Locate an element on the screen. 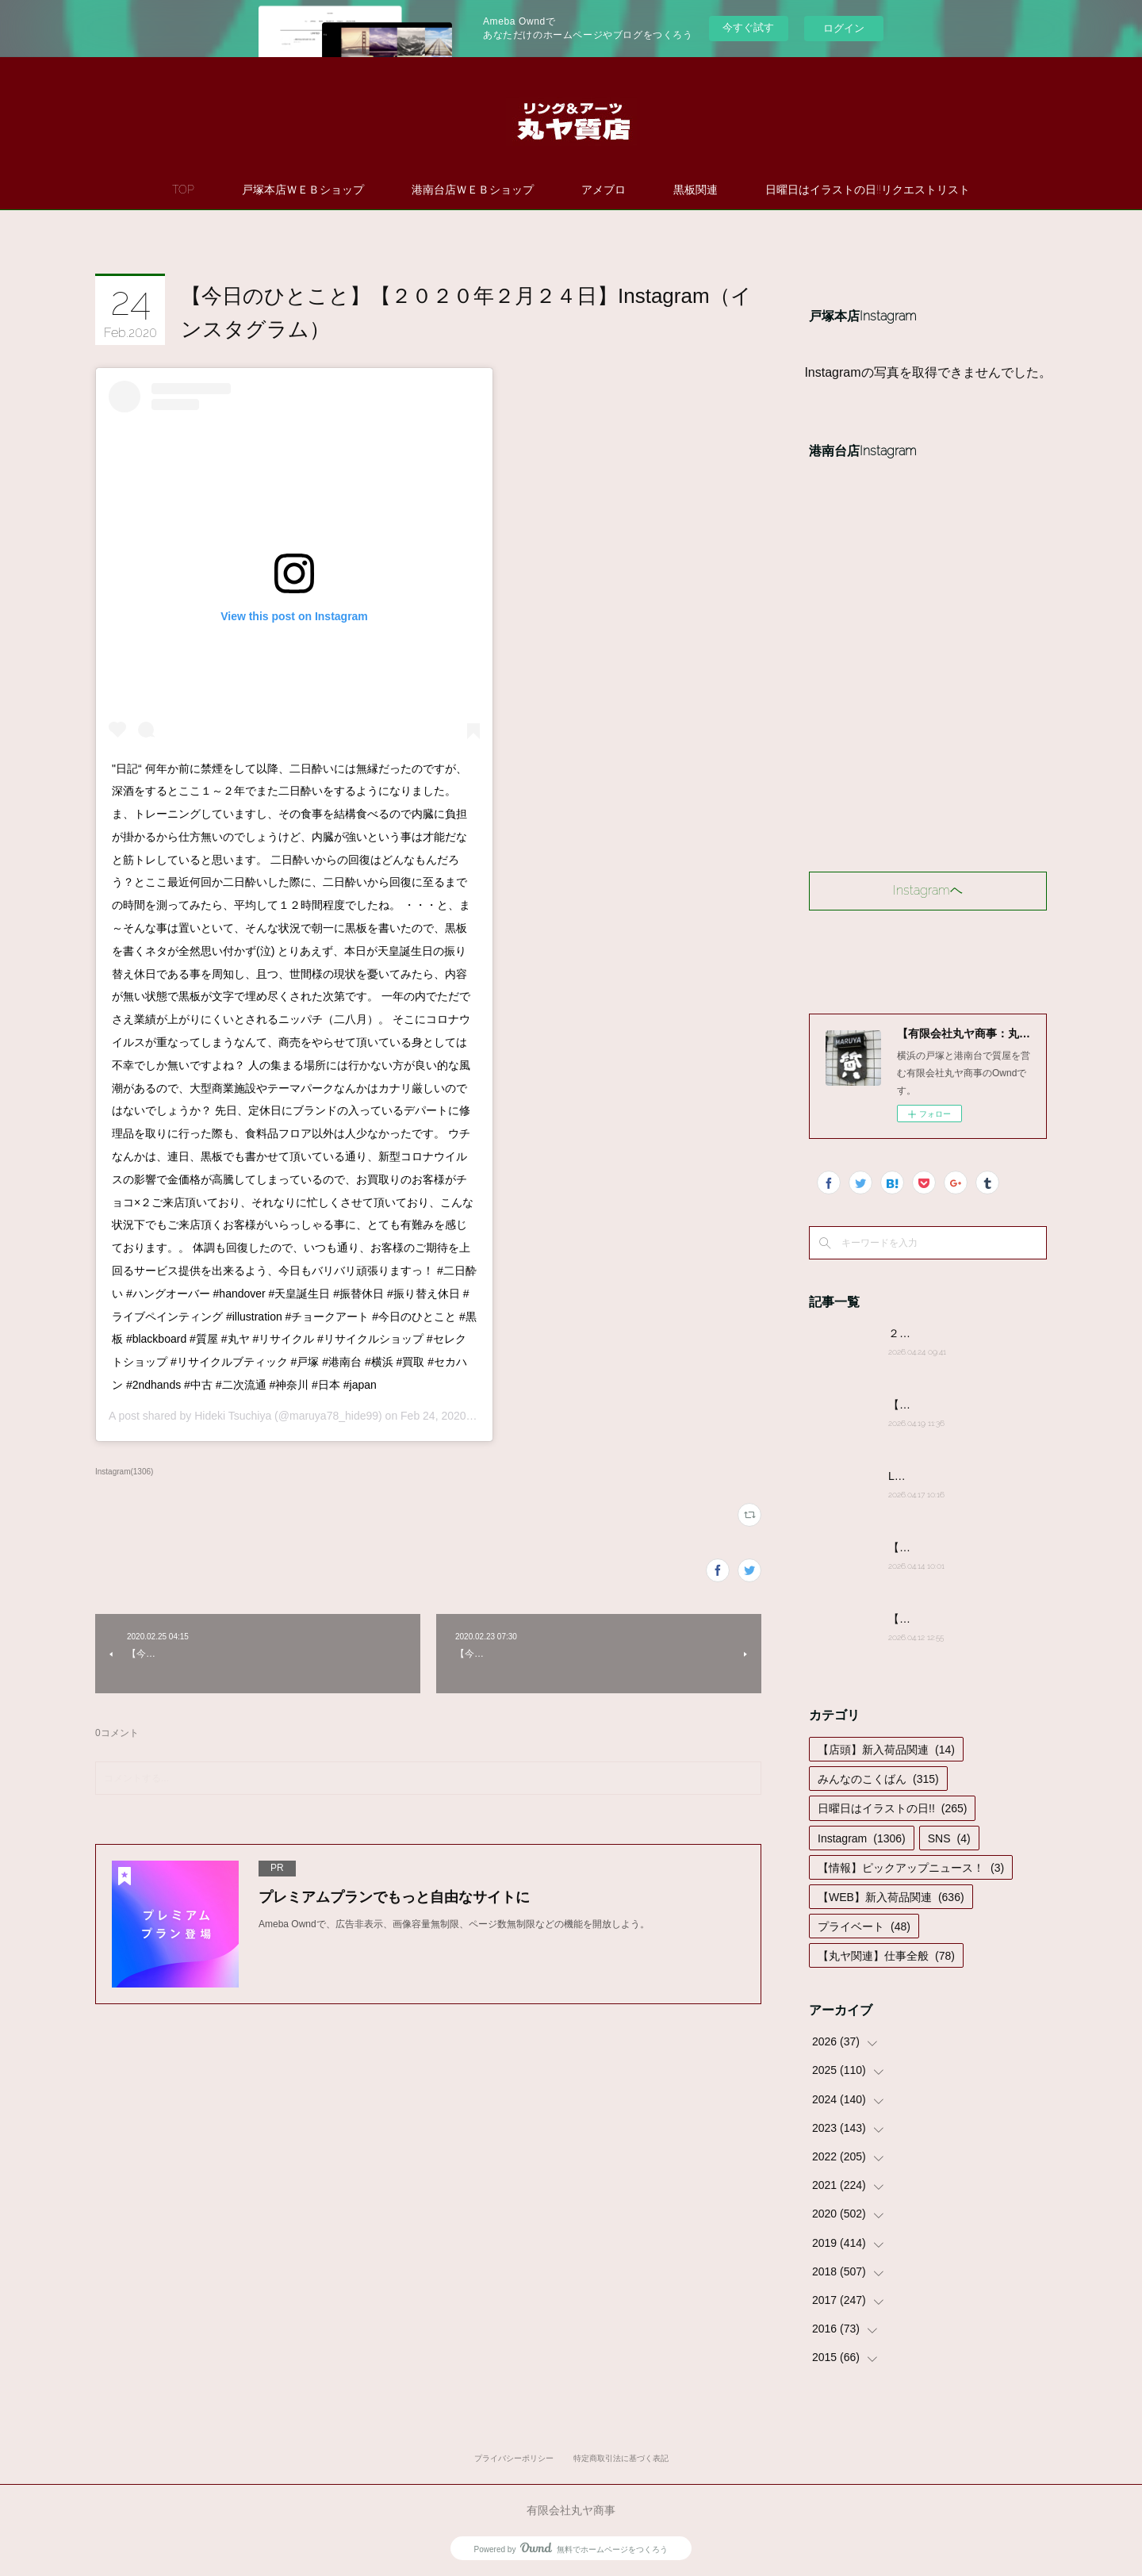  プライベート is located at coordinates (864, 1926).